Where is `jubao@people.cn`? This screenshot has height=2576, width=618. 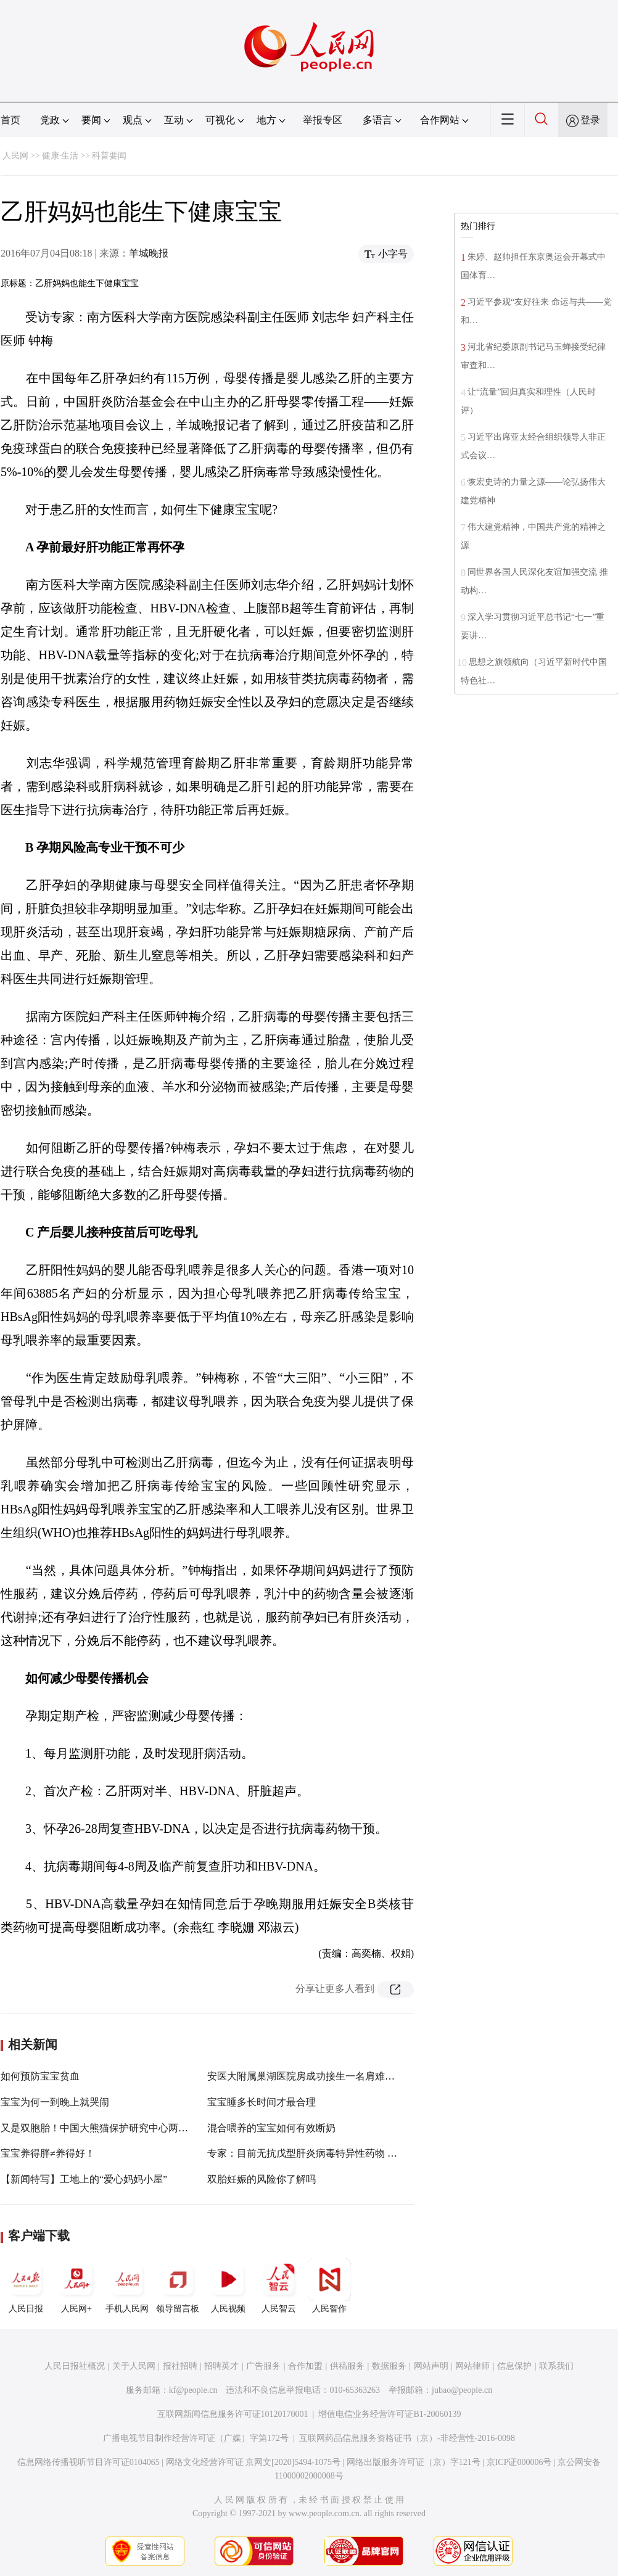 jubao@people.cn is located at coordinates (462, 2390).